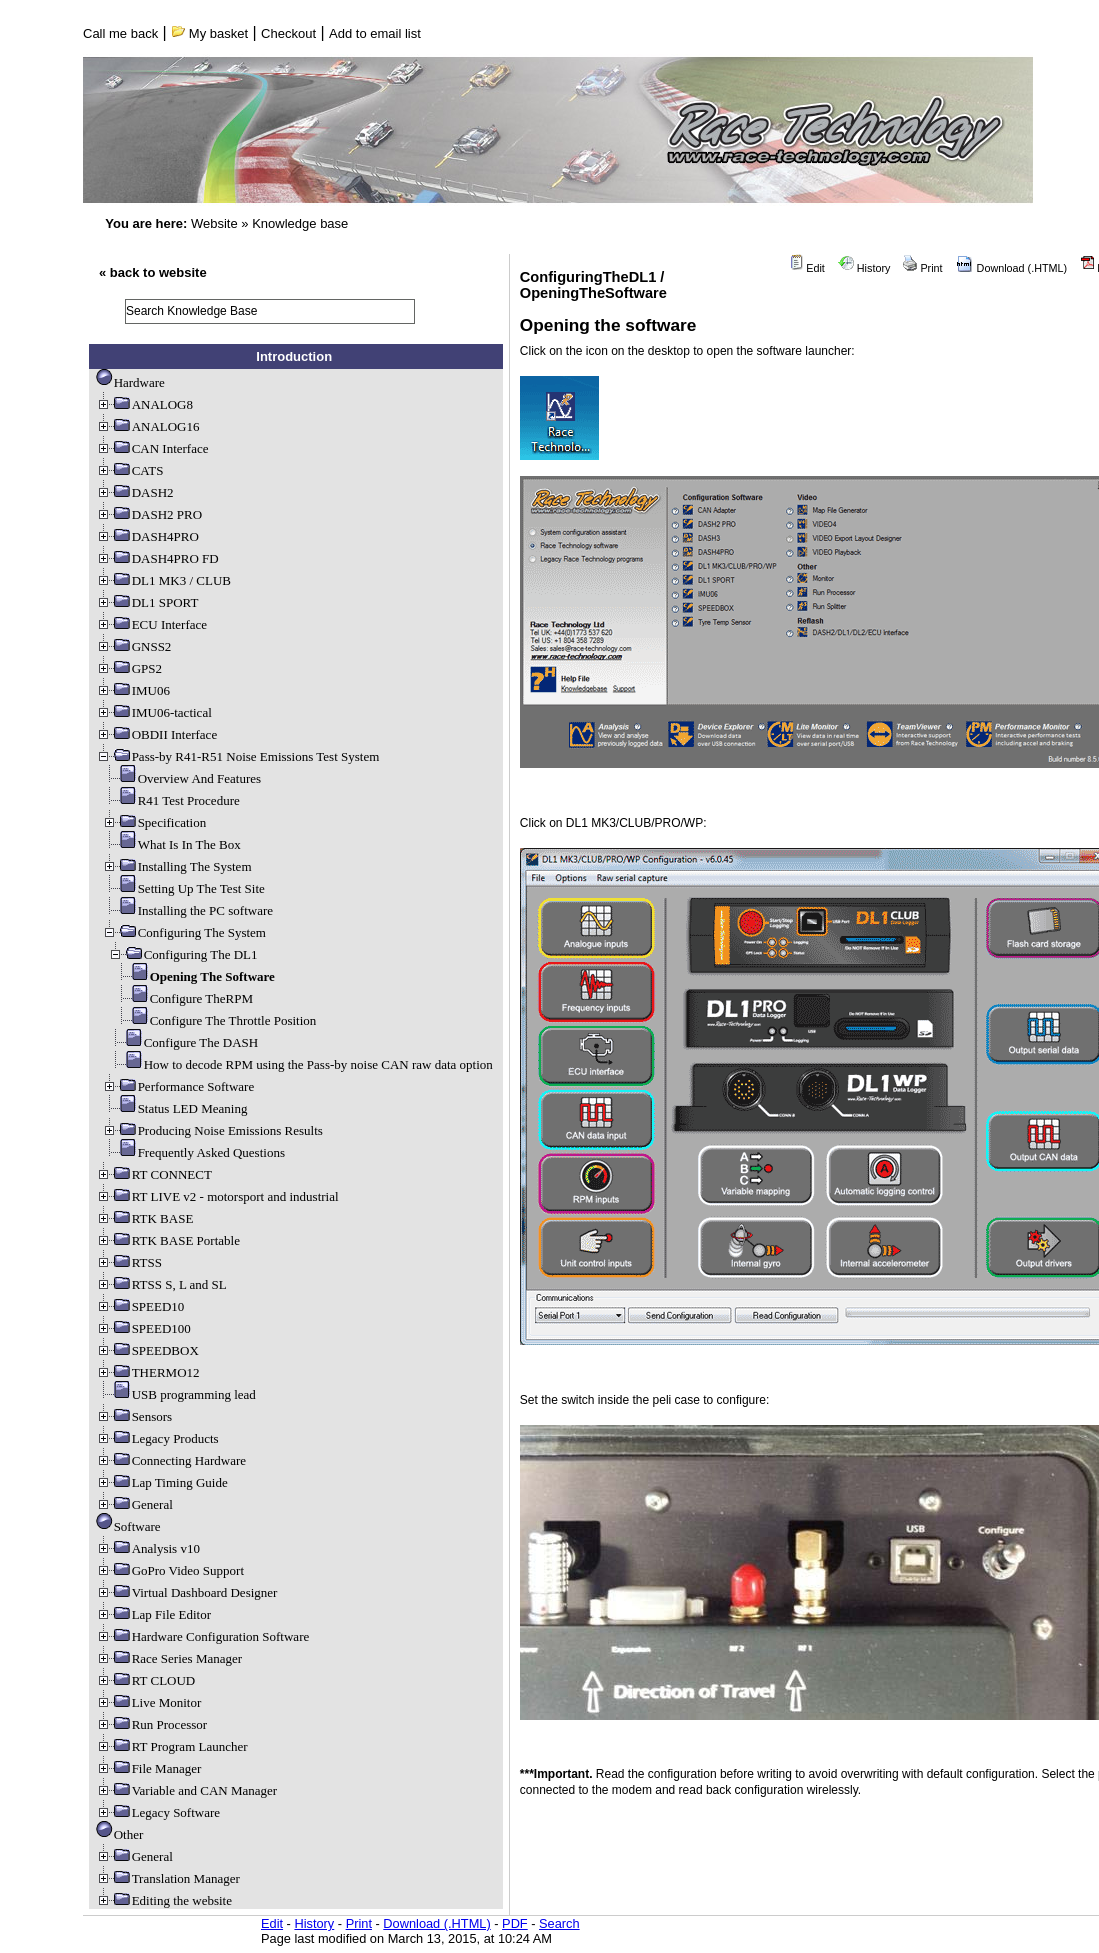  What do you see at coordinates (288, 33) in the screenshot?
I see `Checkout` at bounding box center [288, 33].